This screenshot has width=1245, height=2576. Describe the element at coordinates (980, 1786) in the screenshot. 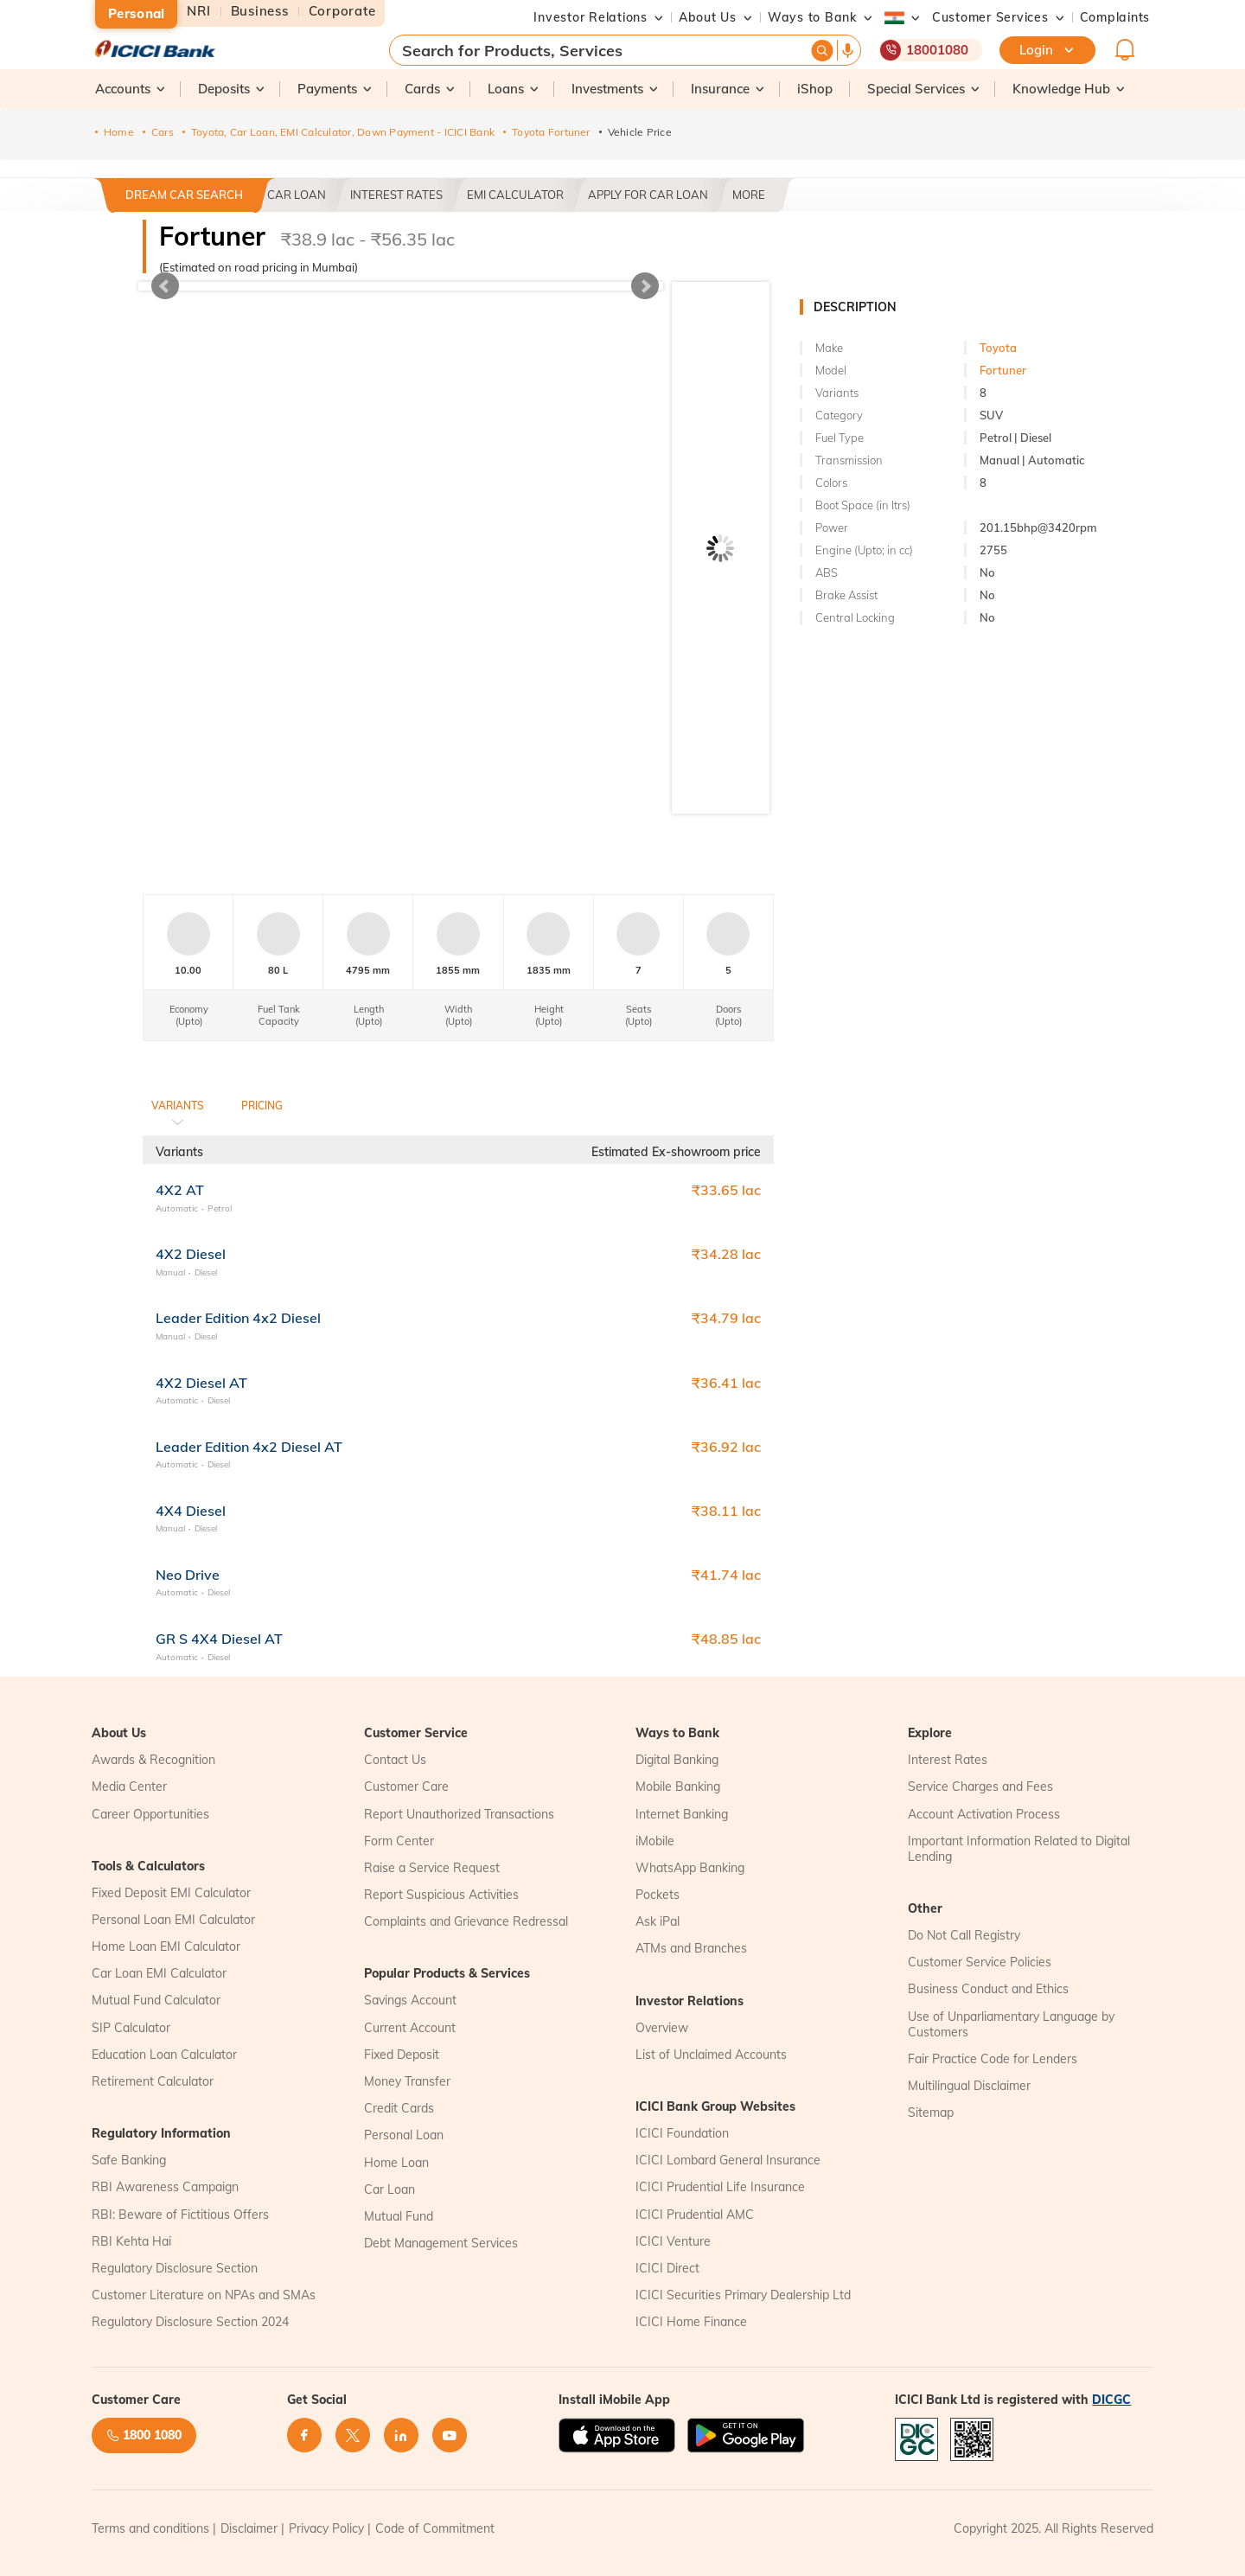

I see `Service Charges and Fees` at that location.